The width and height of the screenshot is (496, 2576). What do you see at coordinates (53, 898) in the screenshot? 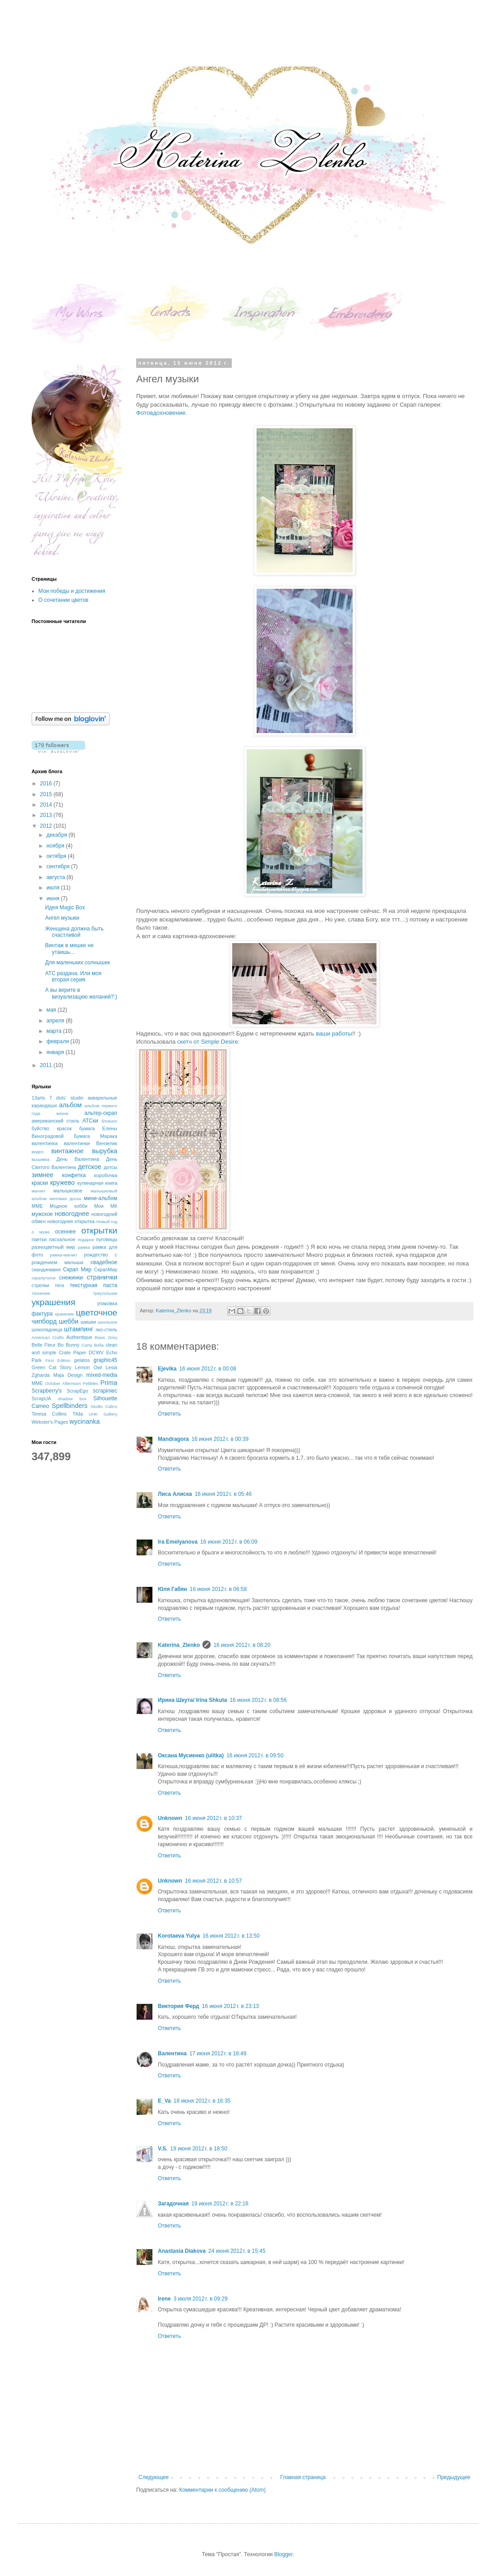
I see `июня` at bounding box center [53, 898].